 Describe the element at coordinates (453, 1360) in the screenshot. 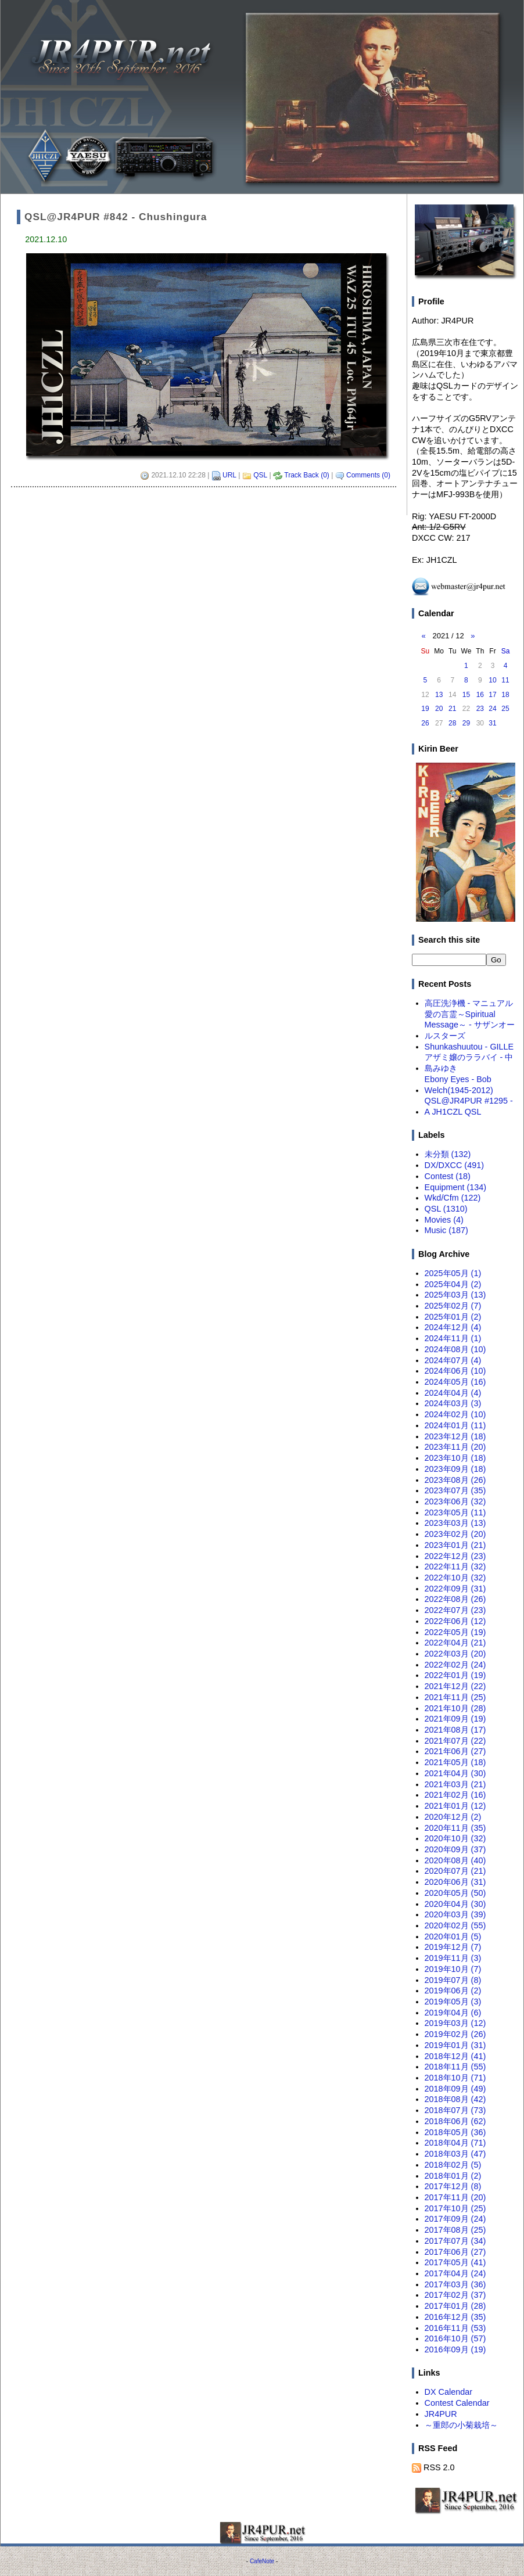

I see `2024年07月 (4)` at that location.